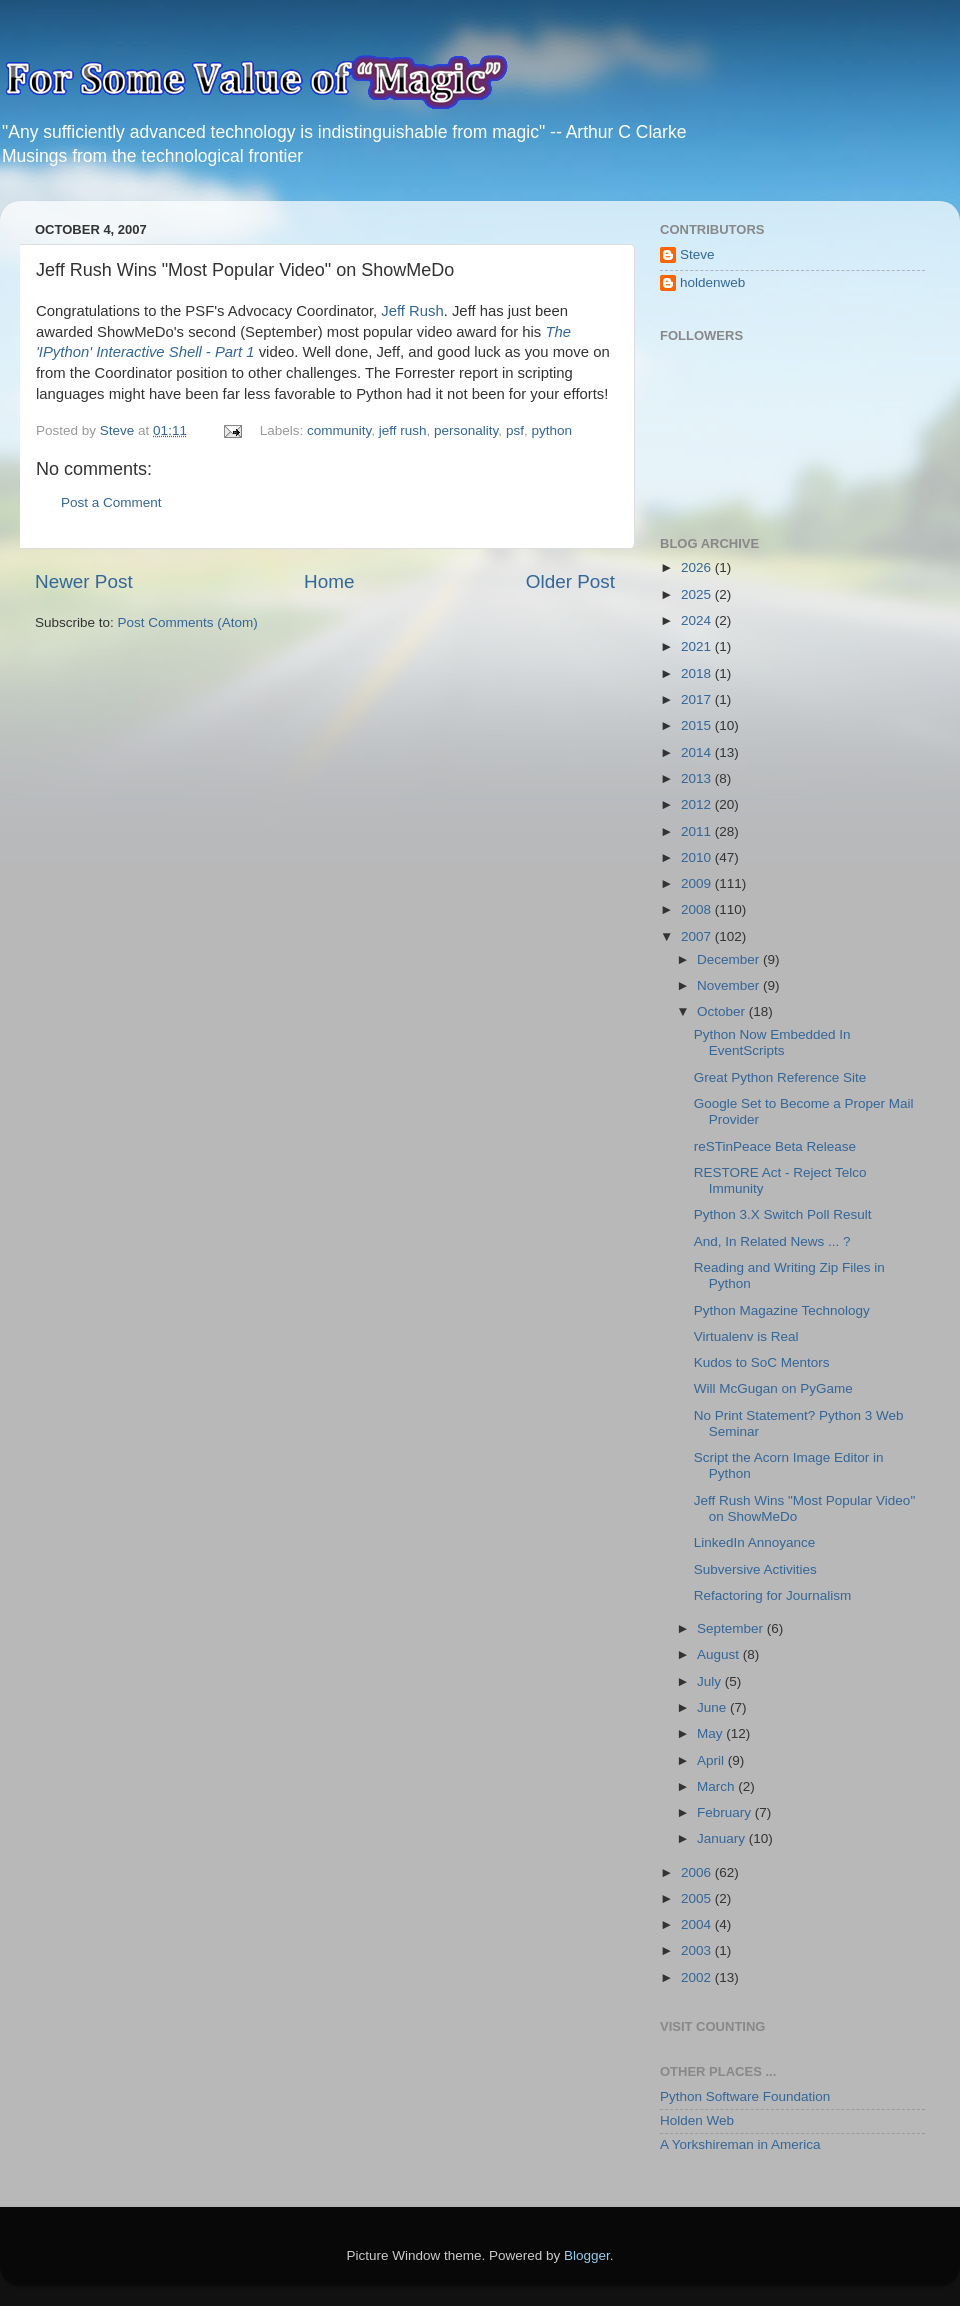 The height and width of the screenshot is (2306, 960). I want to click on Kudos to SoC Mentors, so click(762, 1362).